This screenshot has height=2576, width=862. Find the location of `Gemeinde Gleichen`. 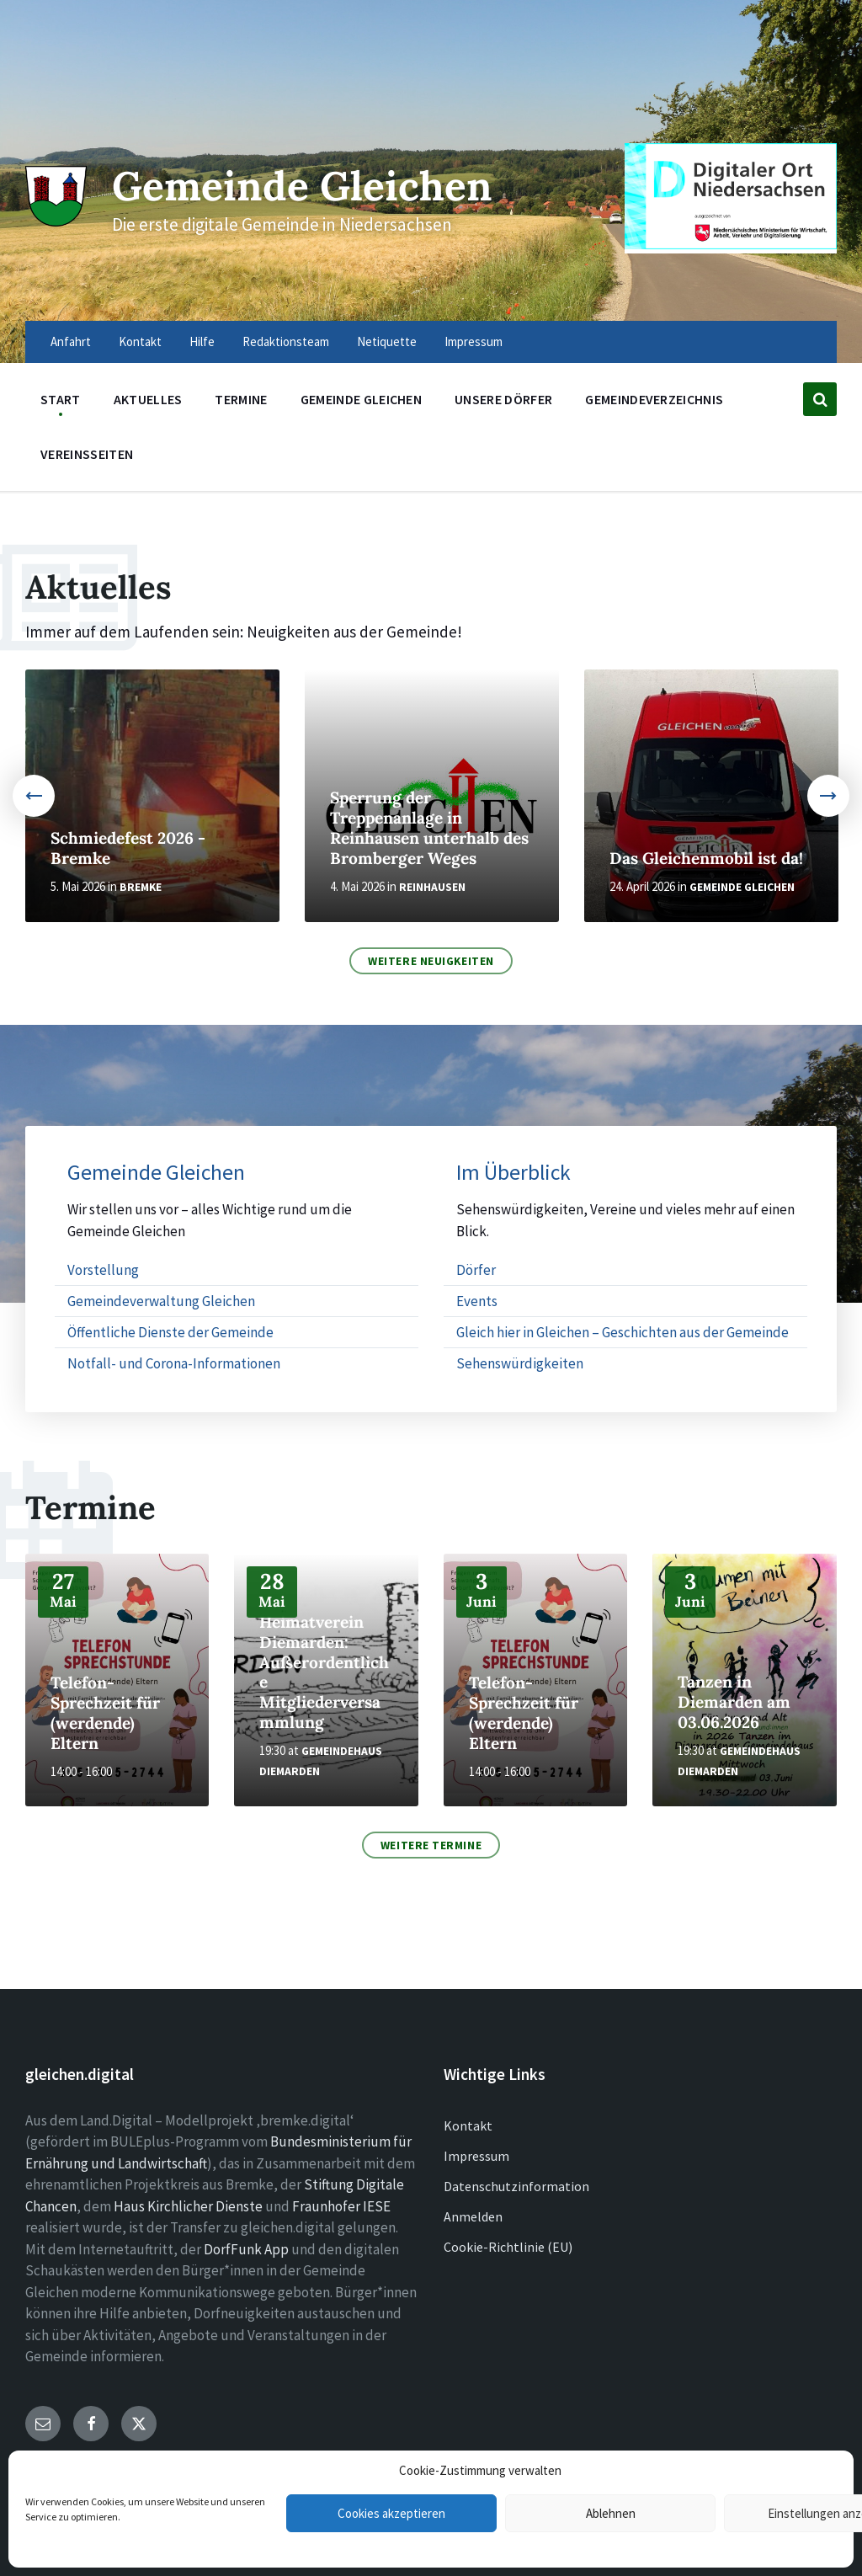

Gemeinde Gleichen is located at coordinates (310, 184).